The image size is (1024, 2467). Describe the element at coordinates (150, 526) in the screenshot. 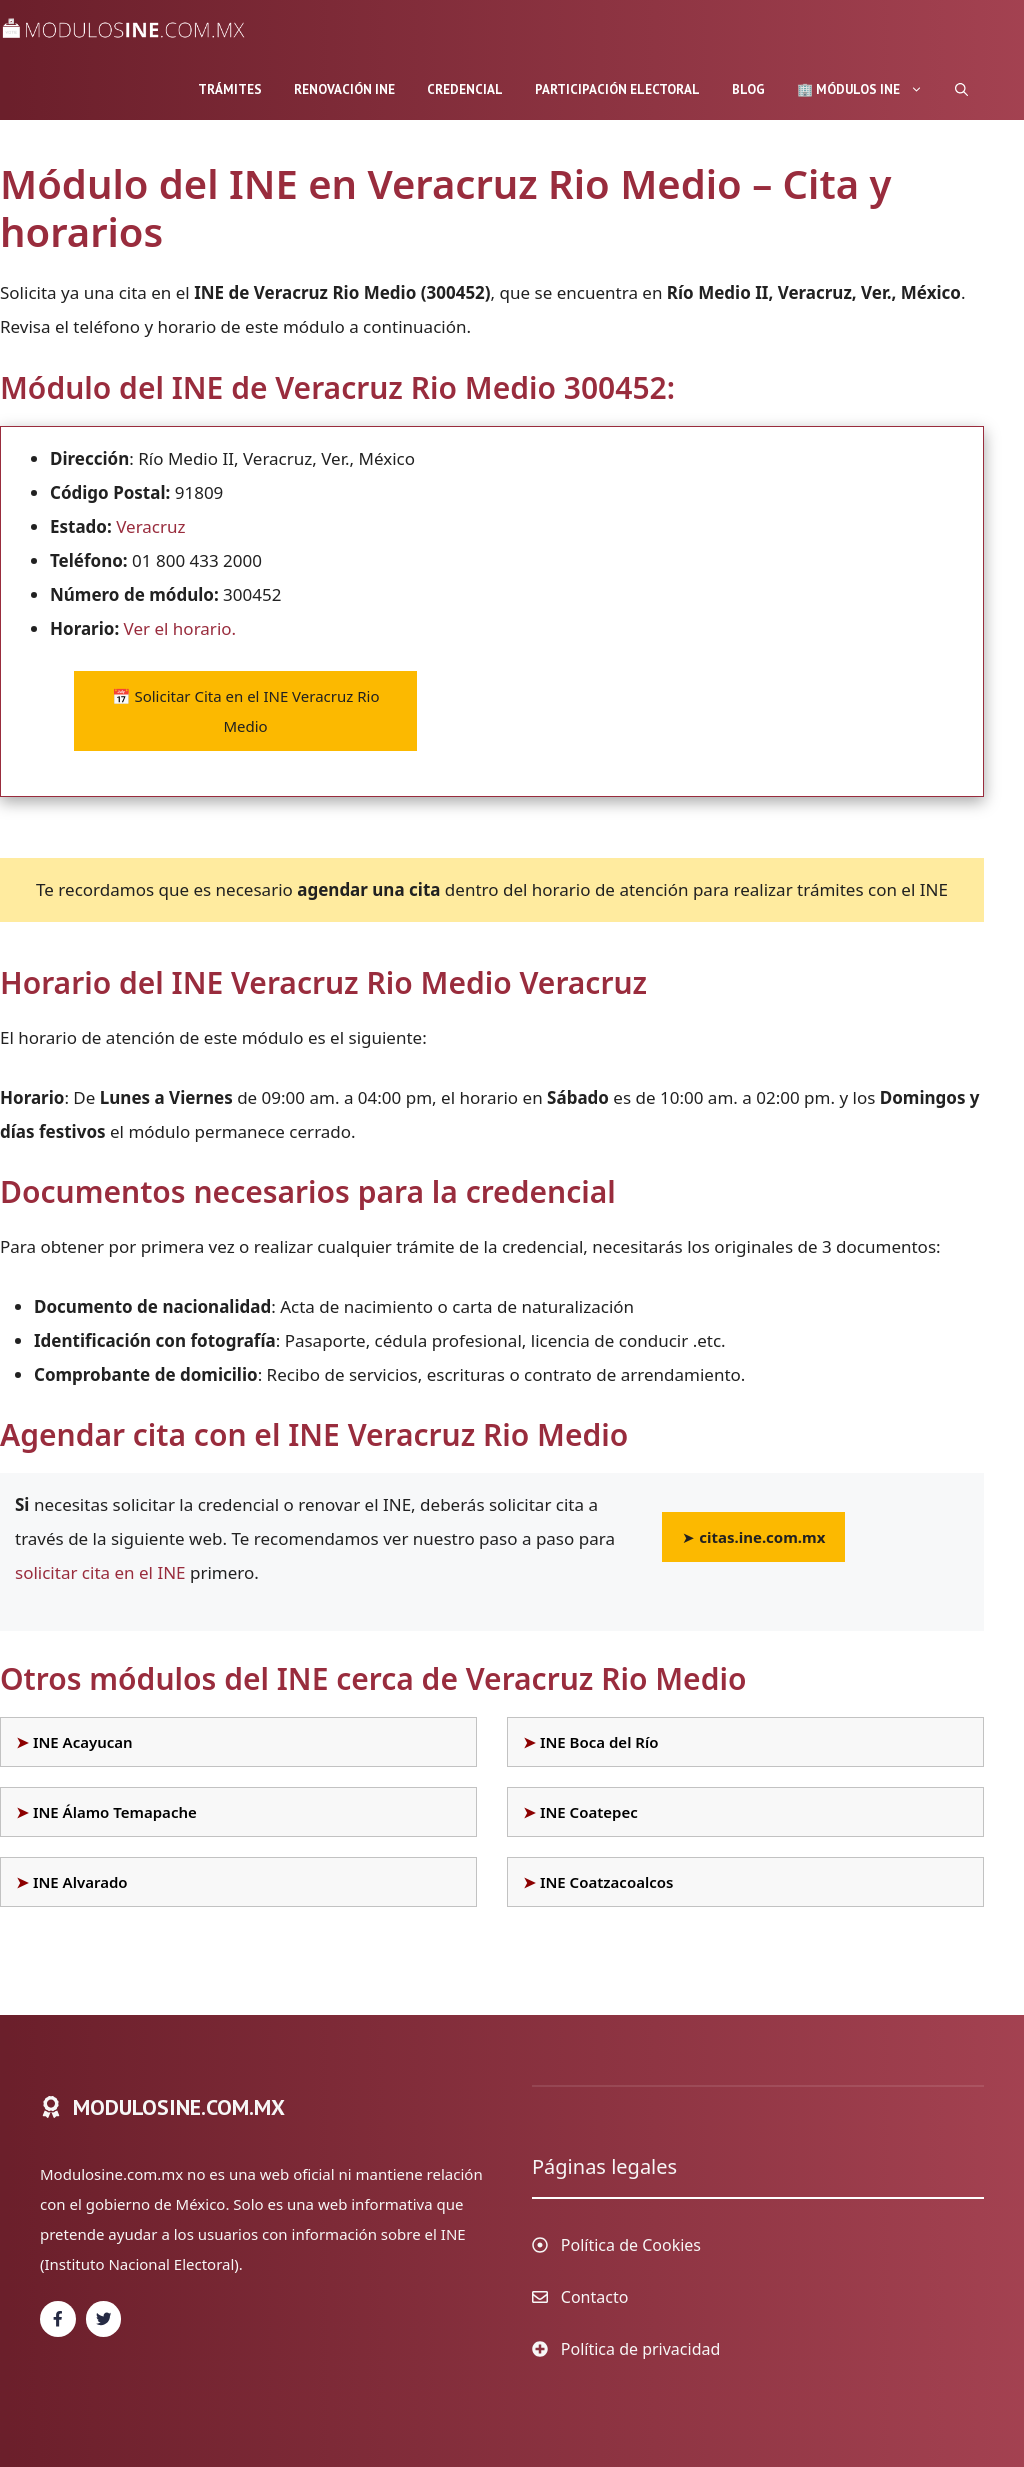

I see `Veracruz` at that location.